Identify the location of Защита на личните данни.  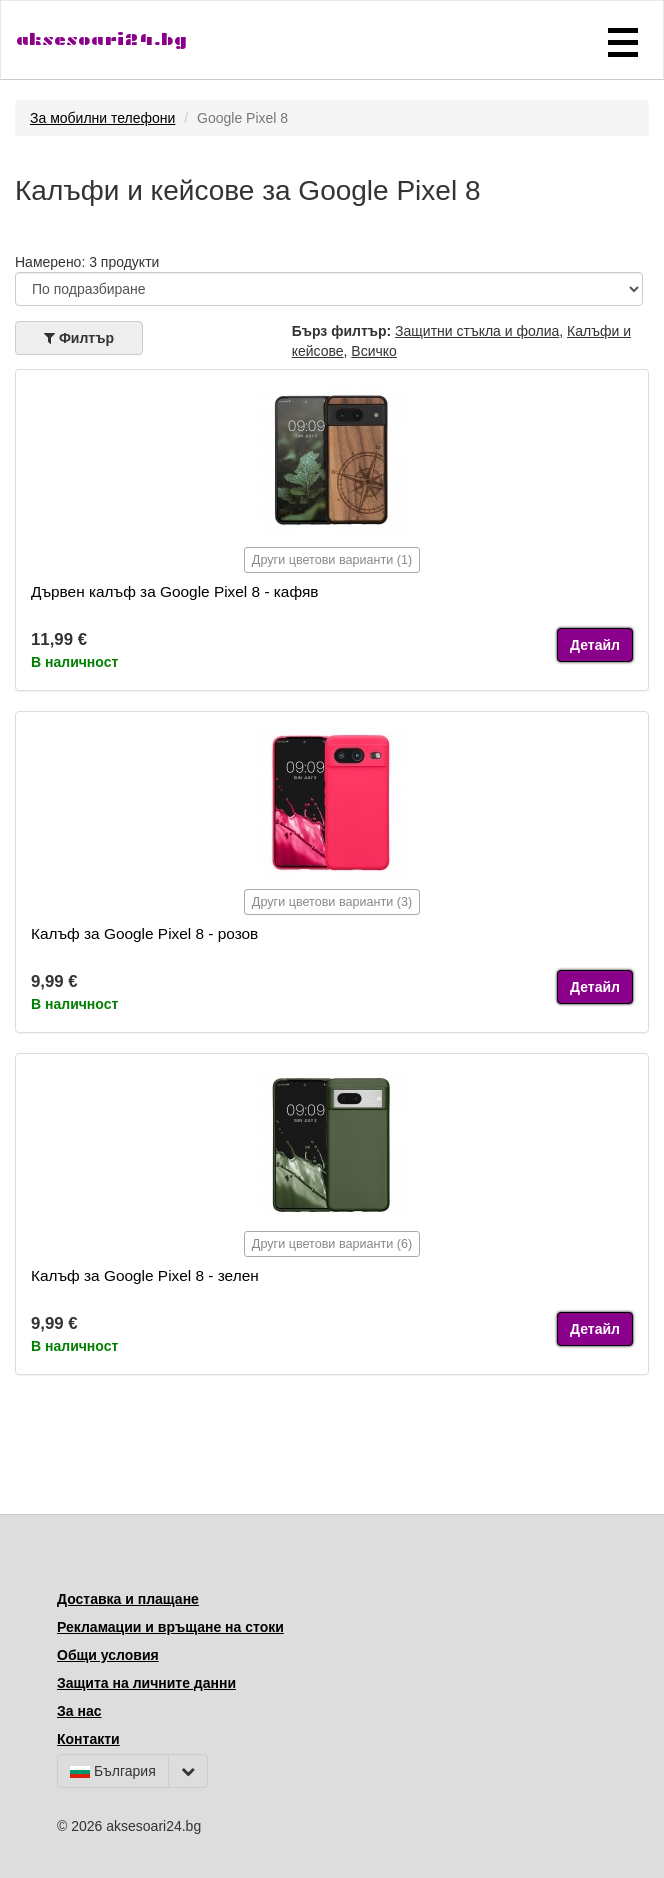
(146, 1683).